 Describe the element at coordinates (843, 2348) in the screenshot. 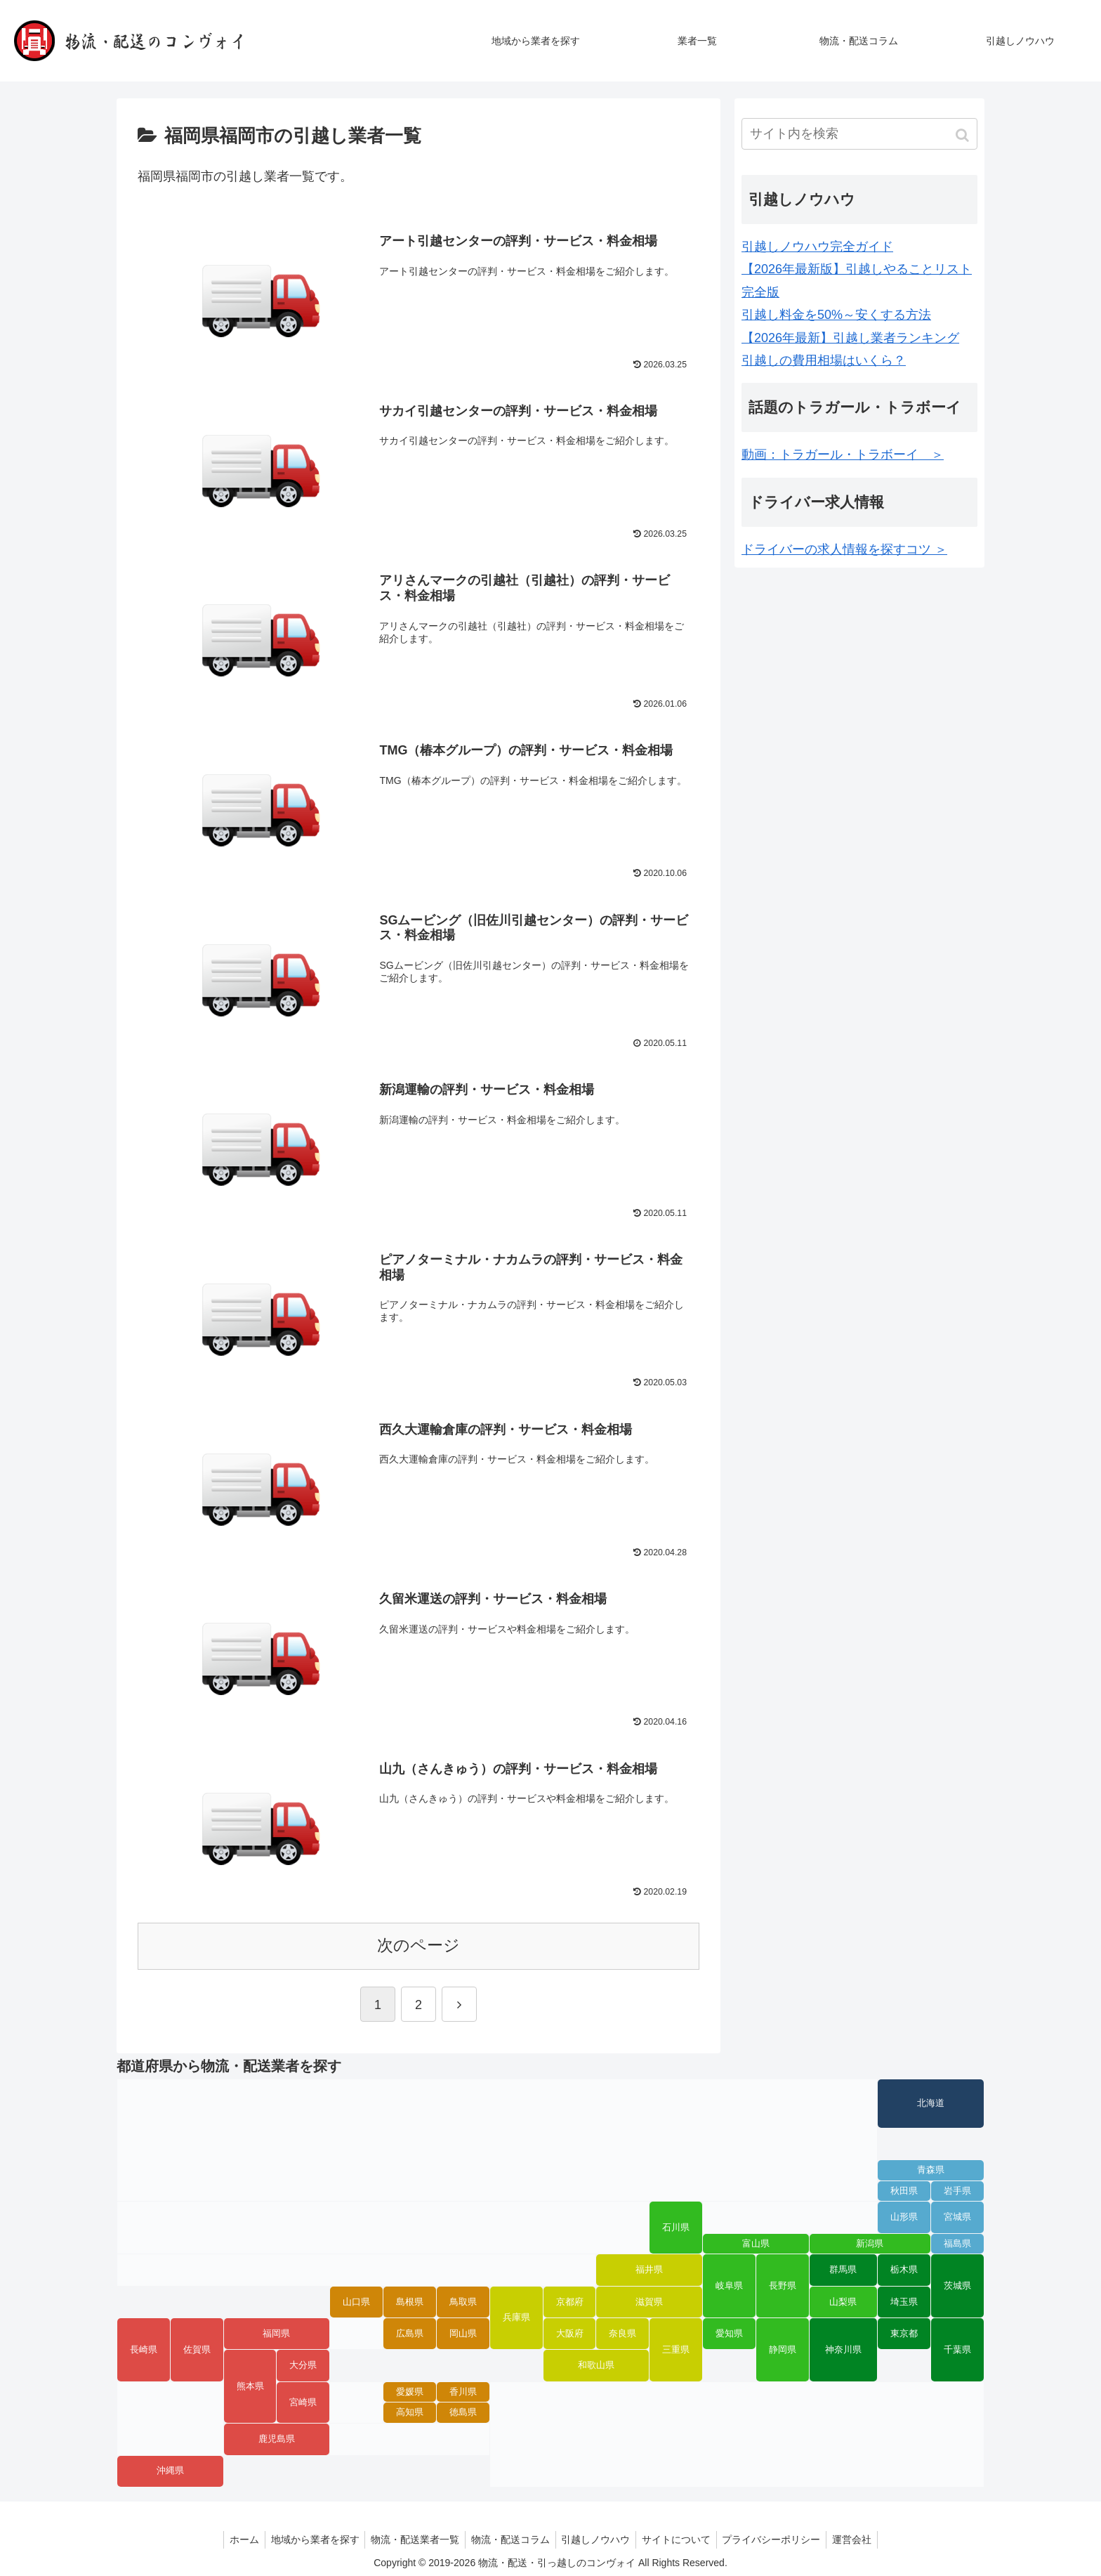

I see `神奈川県` at that location.